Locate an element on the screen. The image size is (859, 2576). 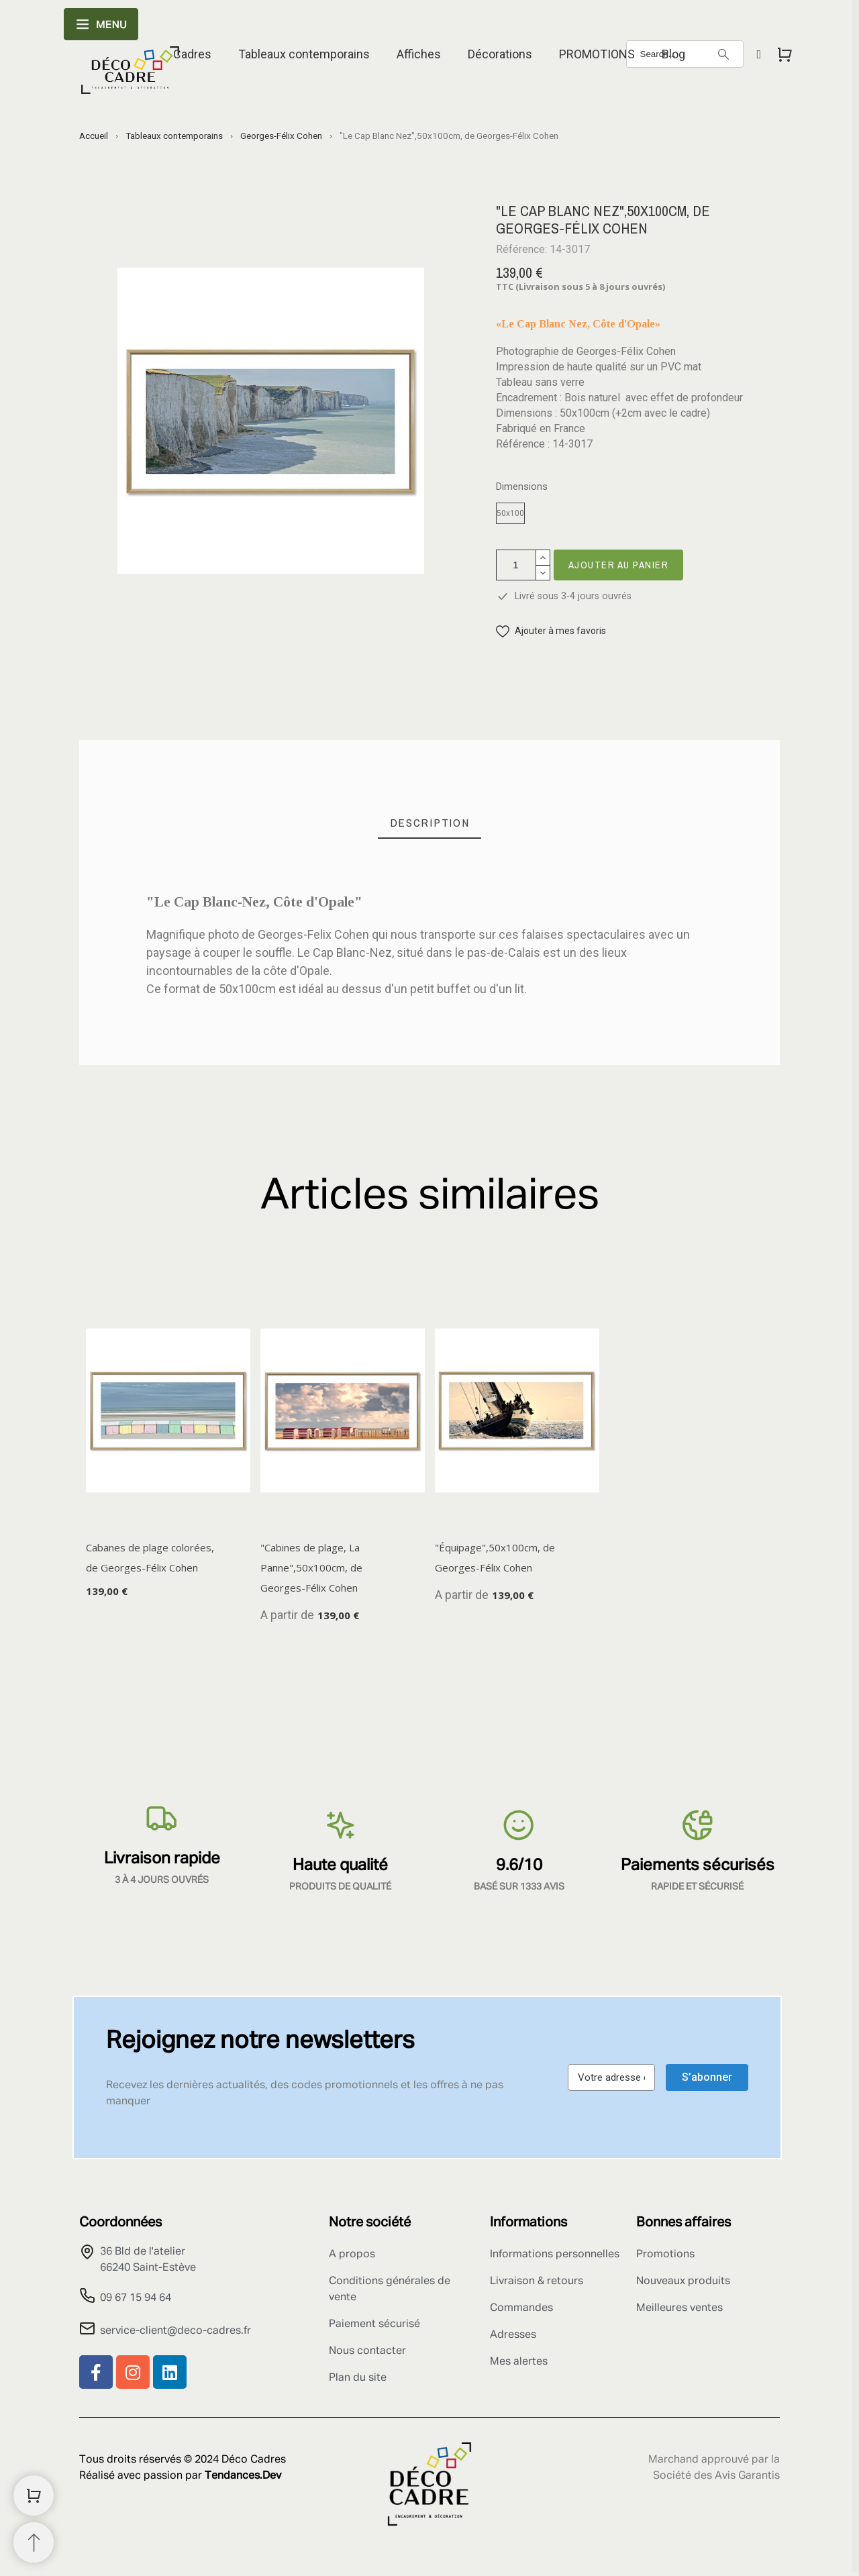
Informations personnelles is located at coordinates (554, 2254).